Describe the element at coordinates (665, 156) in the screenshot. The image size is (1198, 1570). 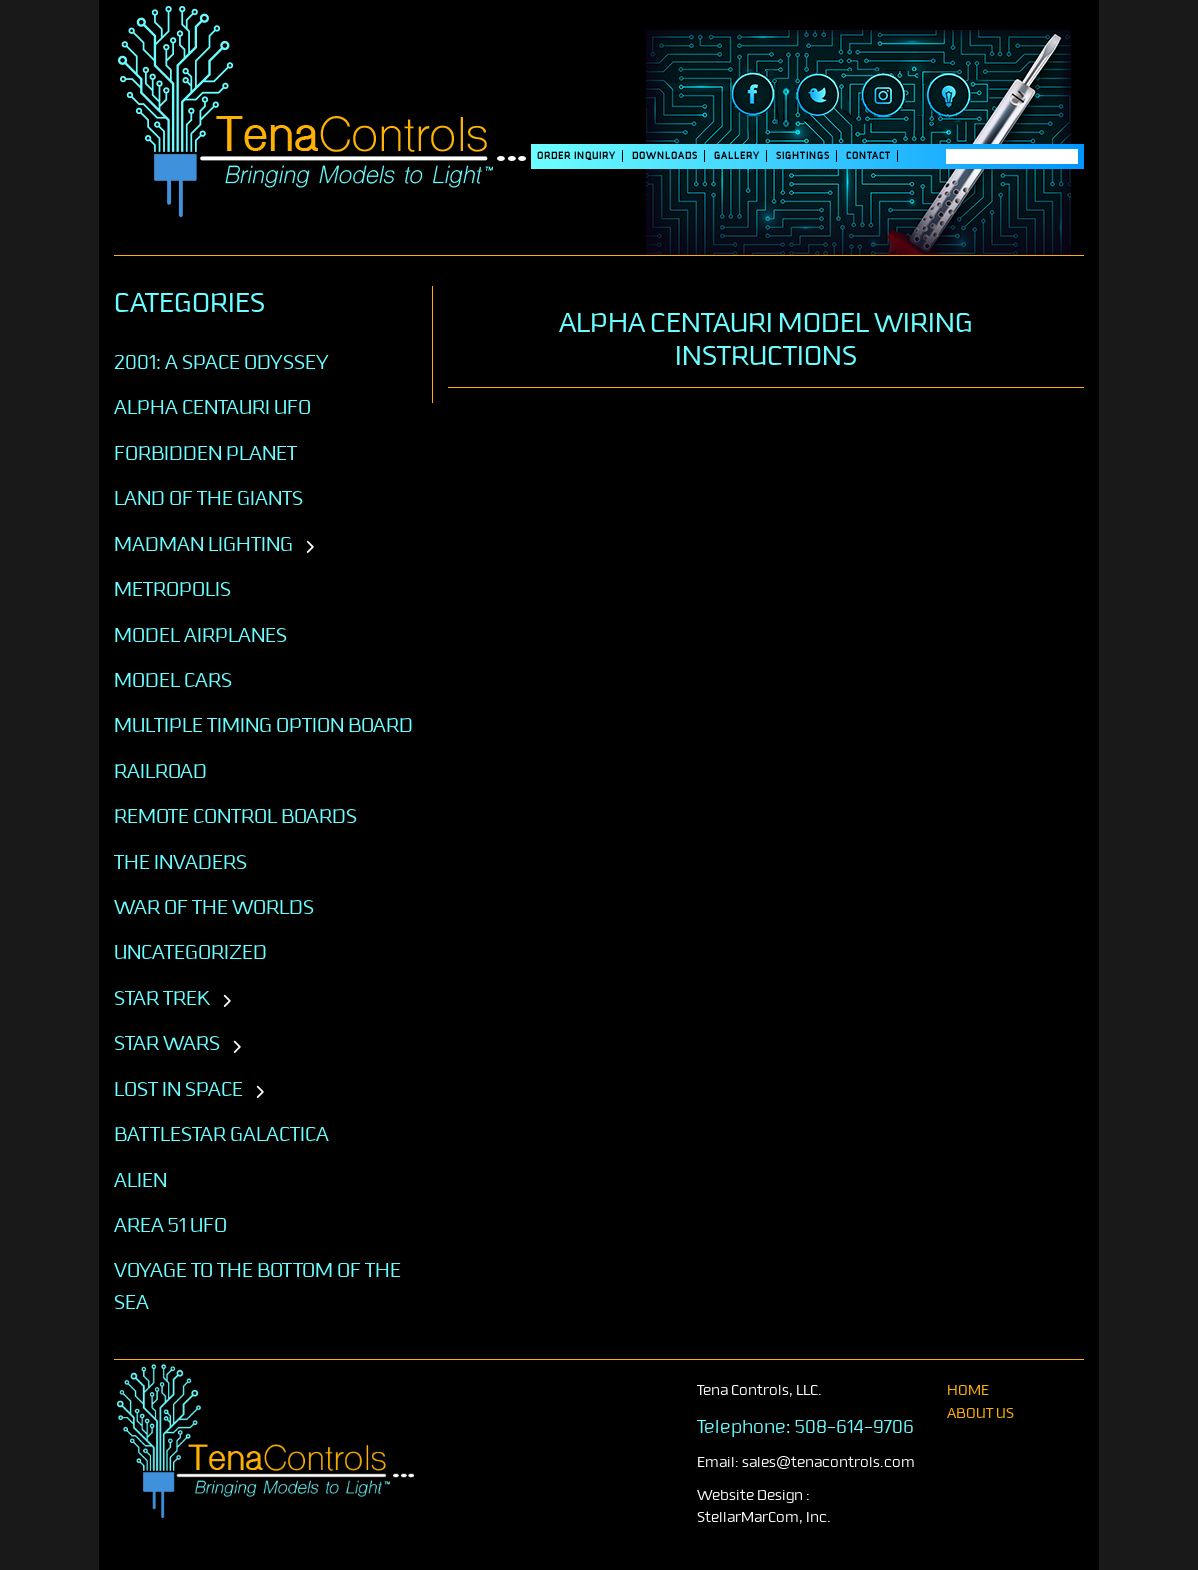
I see `DOWNLOADS` at that location.